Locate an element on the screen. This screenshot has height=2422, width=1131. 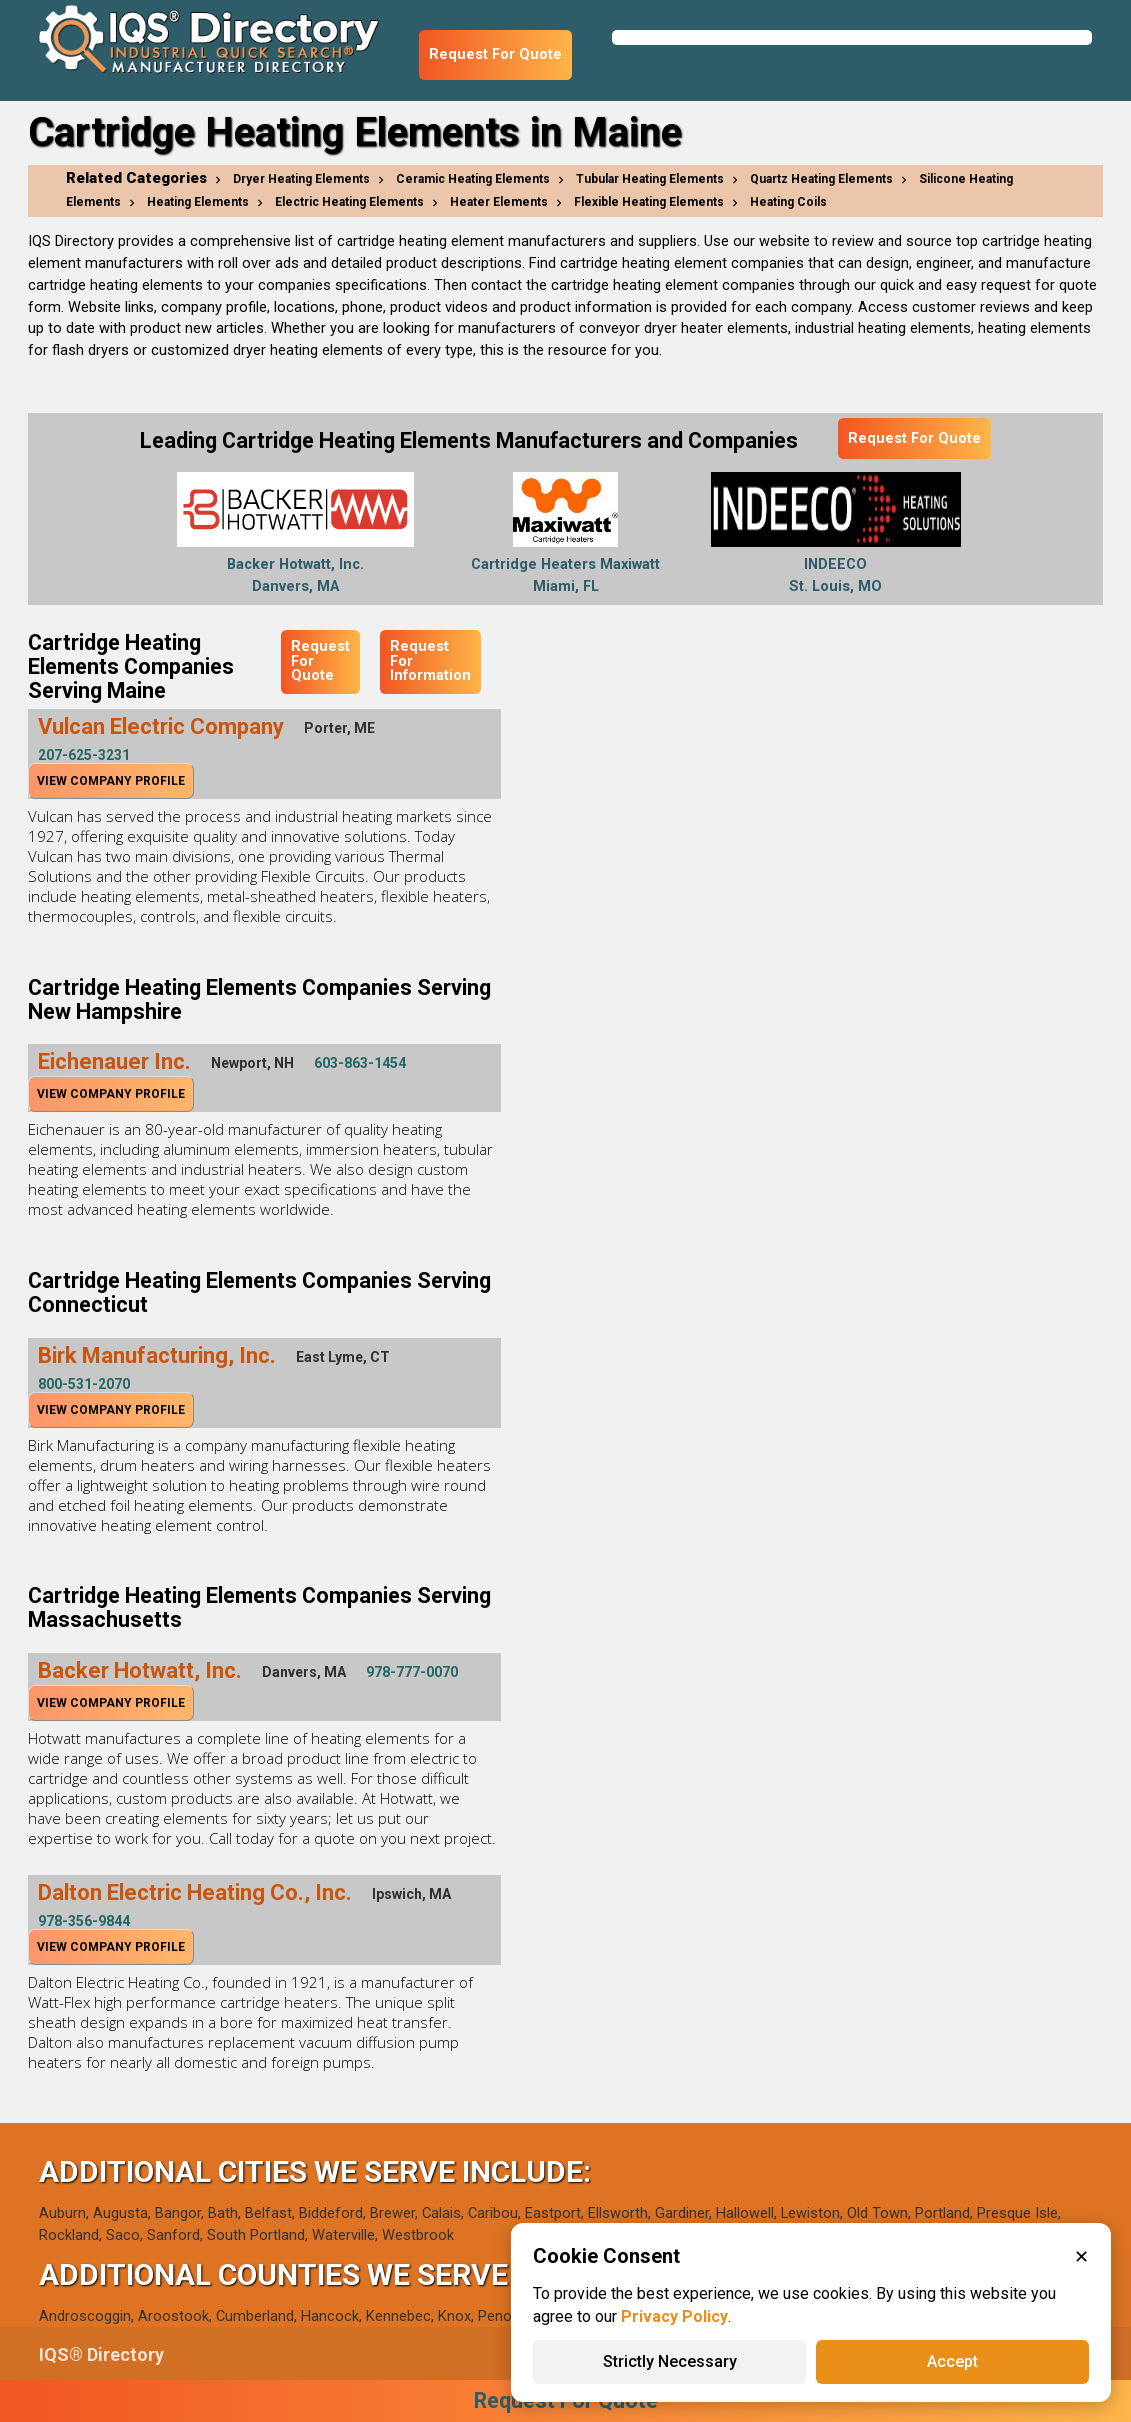
Flexible Heating Elements is located at coordinates (649, 202).